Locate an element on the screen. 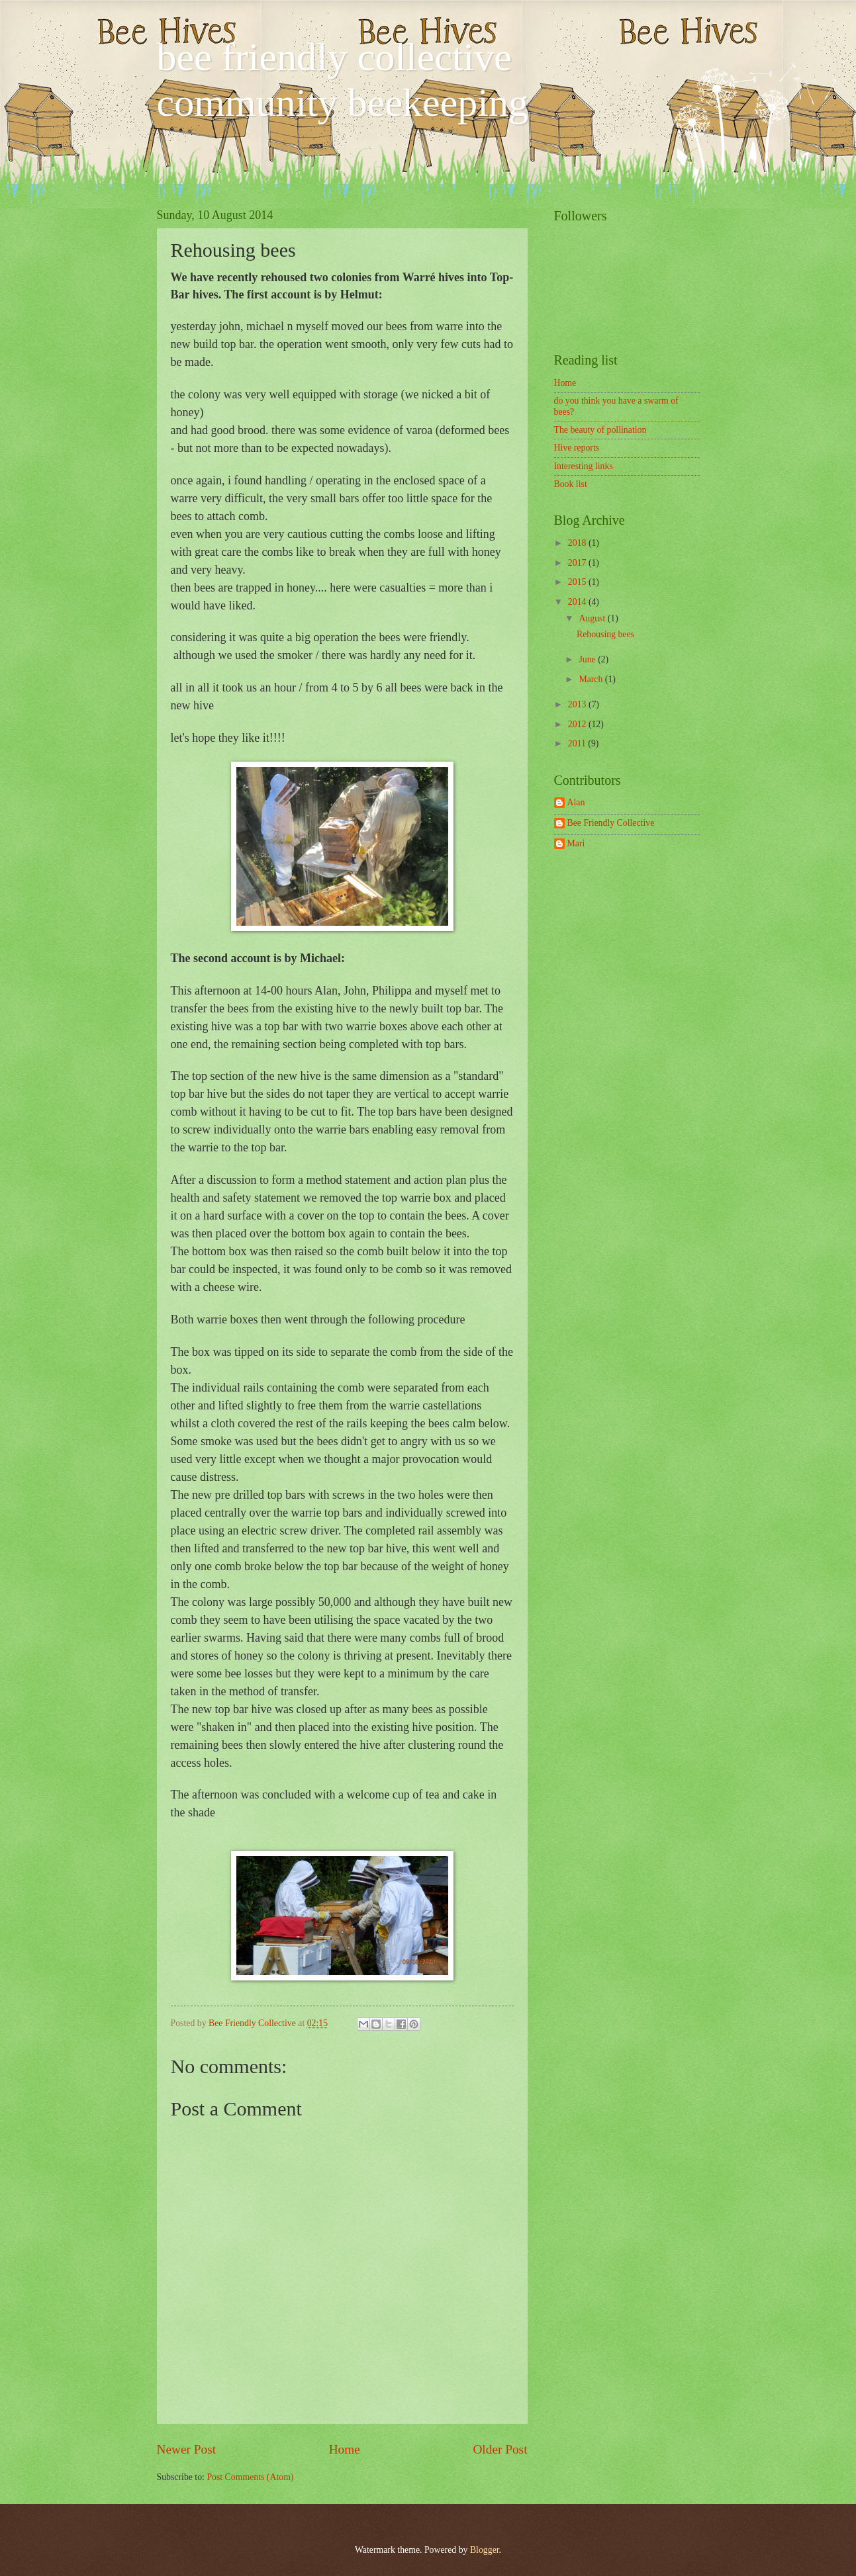  The beauty of pollination is located at coordinates (600, 430).